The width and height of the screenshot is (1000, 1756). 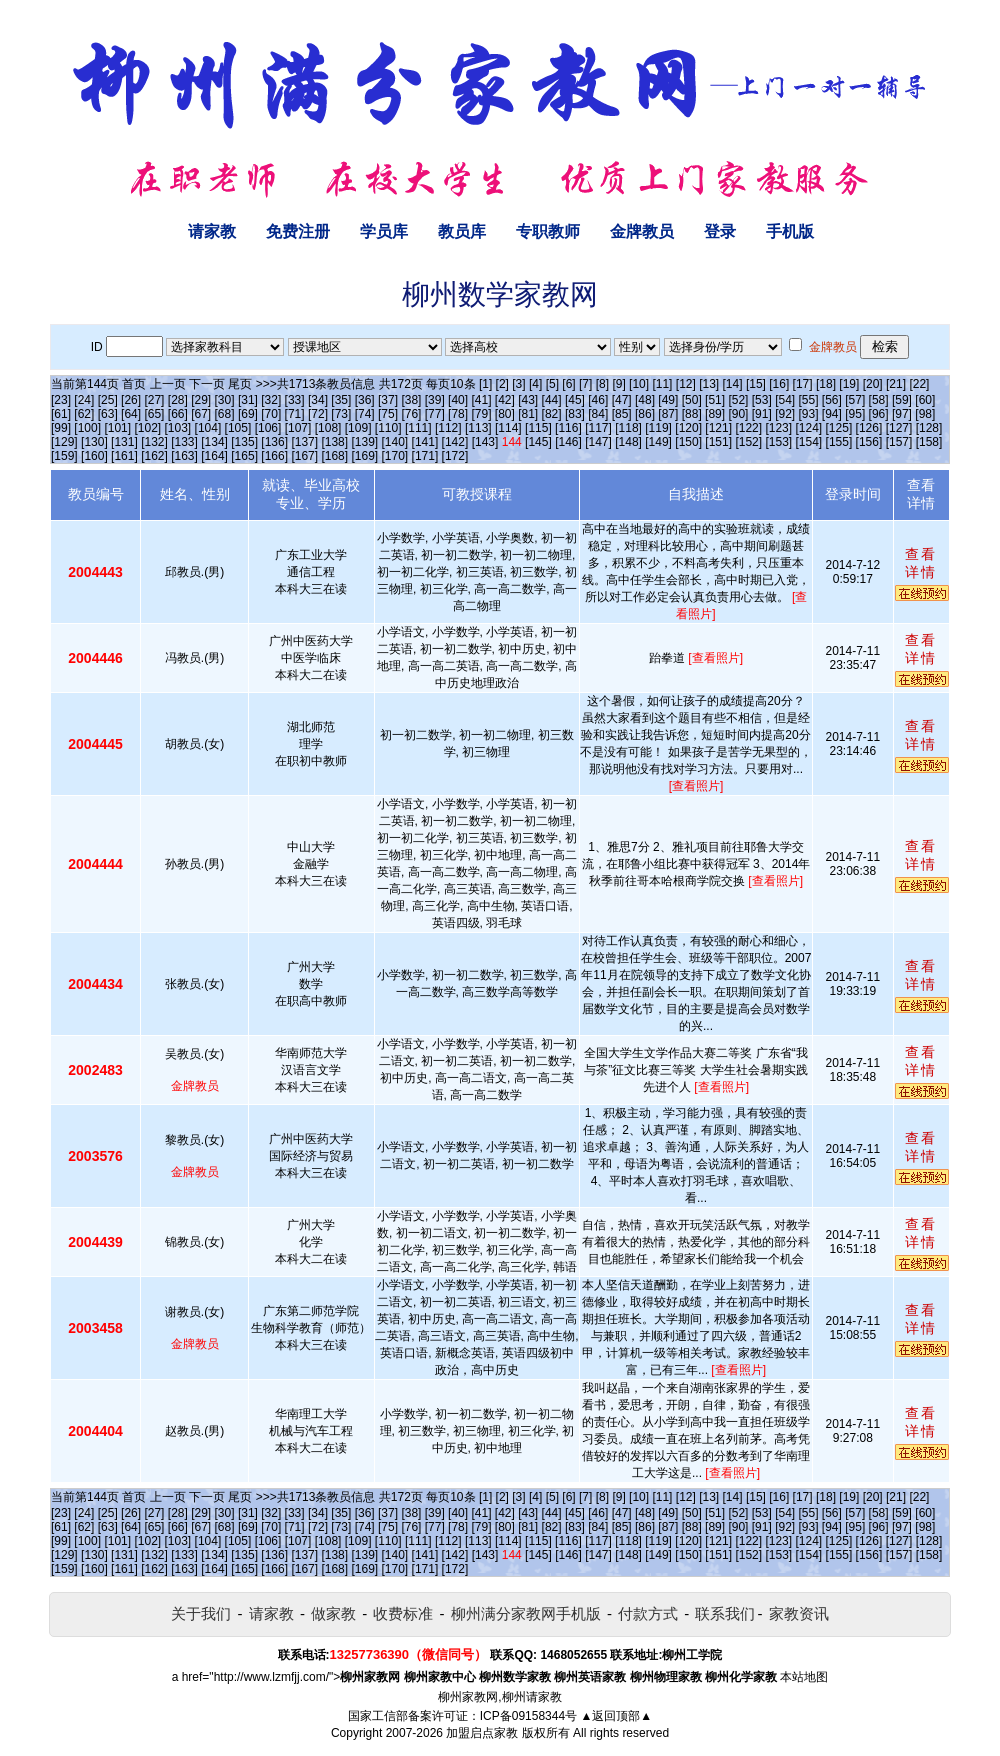 I want to click on [18], so click(x=826, y=384).